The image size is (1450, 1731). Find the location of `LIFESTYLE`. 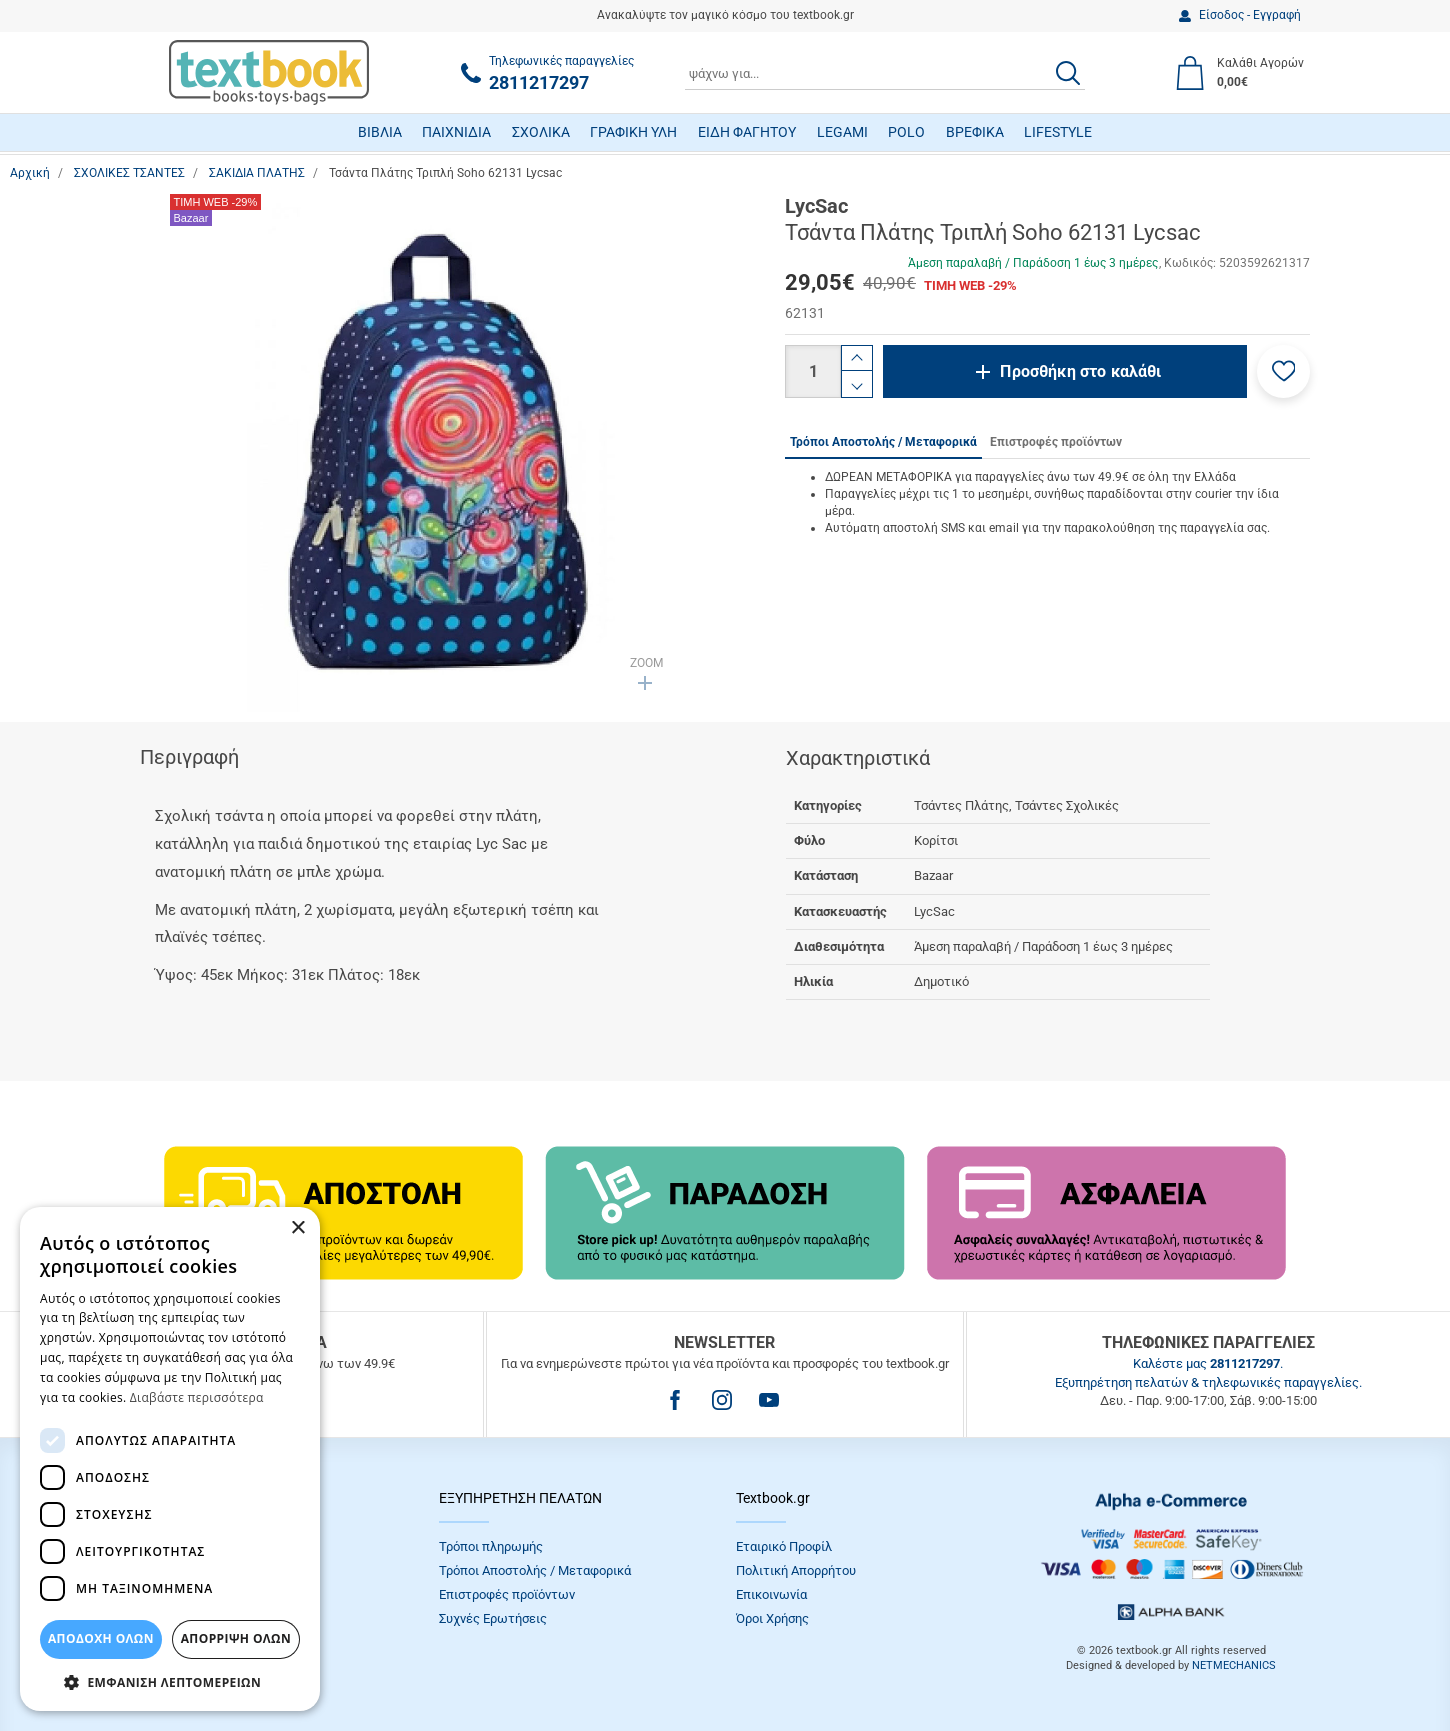

LIFESTYLE is located at coordinates (1058, 132).